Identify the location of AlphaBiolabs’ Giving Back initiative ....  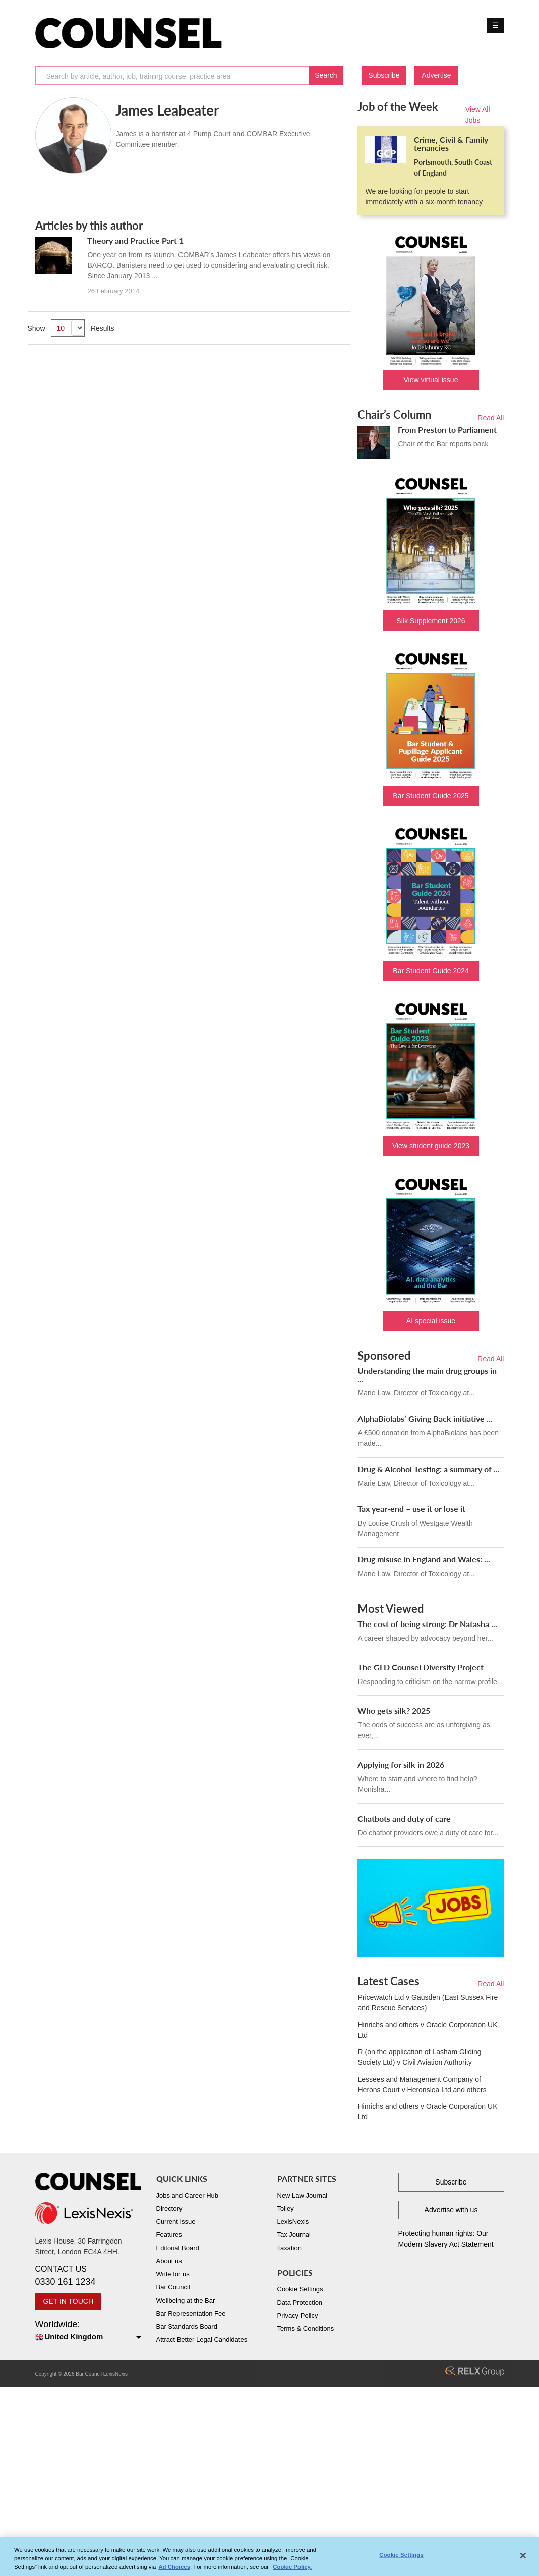
(425, 1418).